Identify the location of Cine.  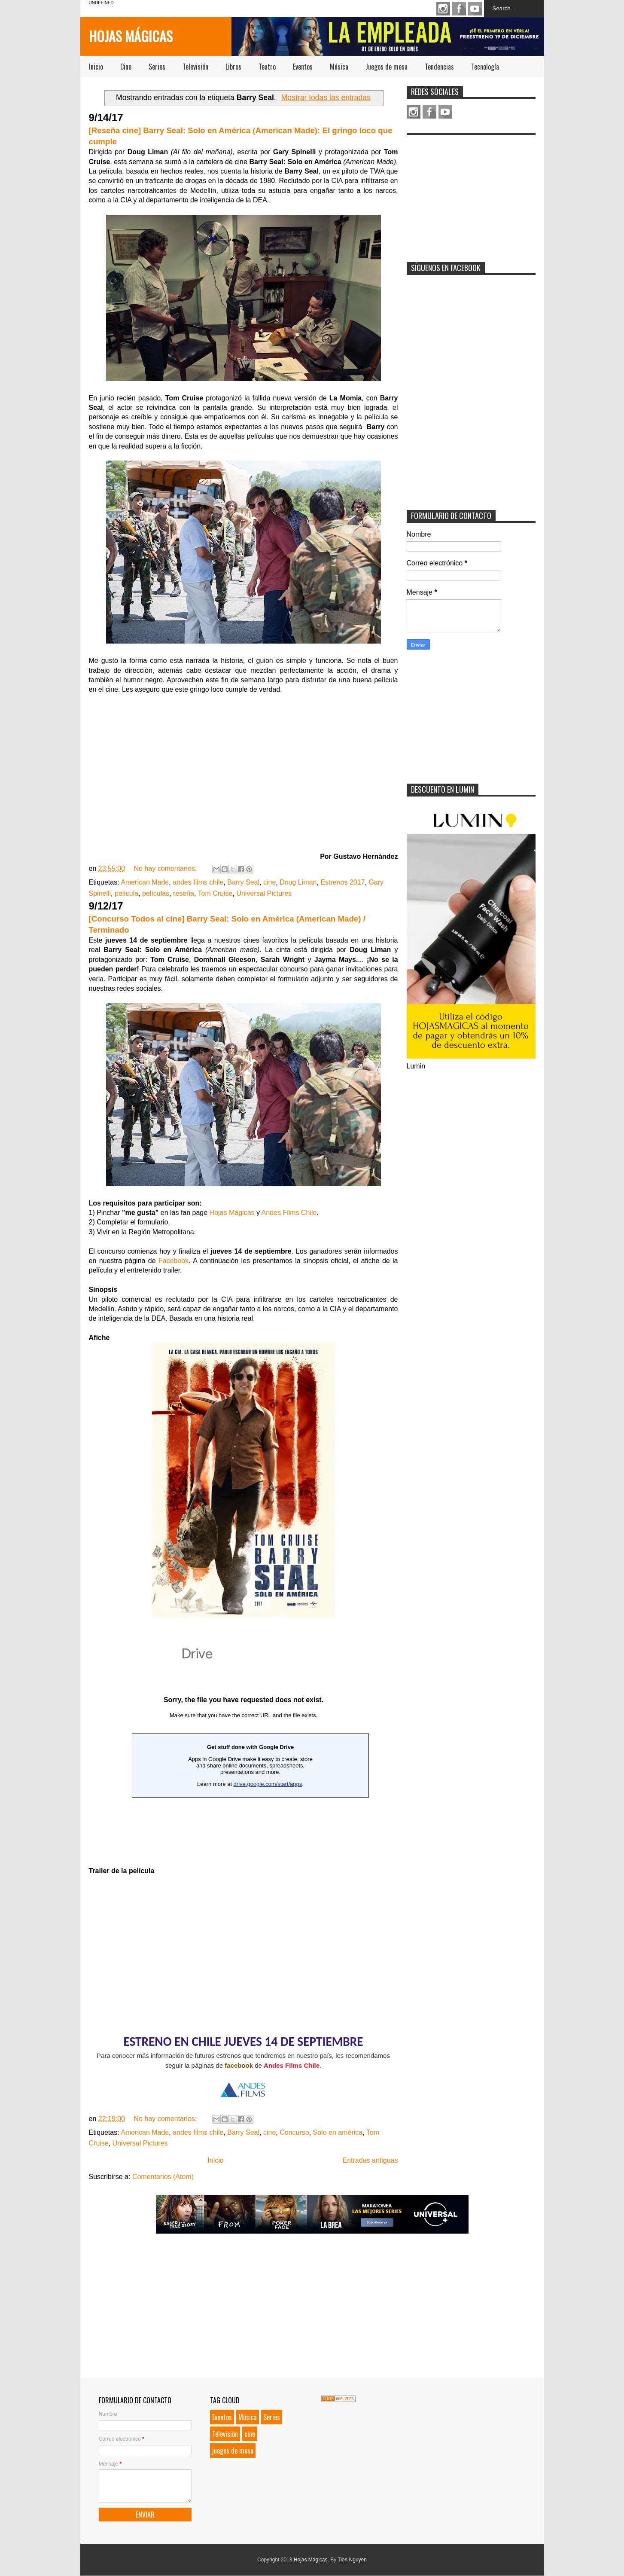
(125, 66).